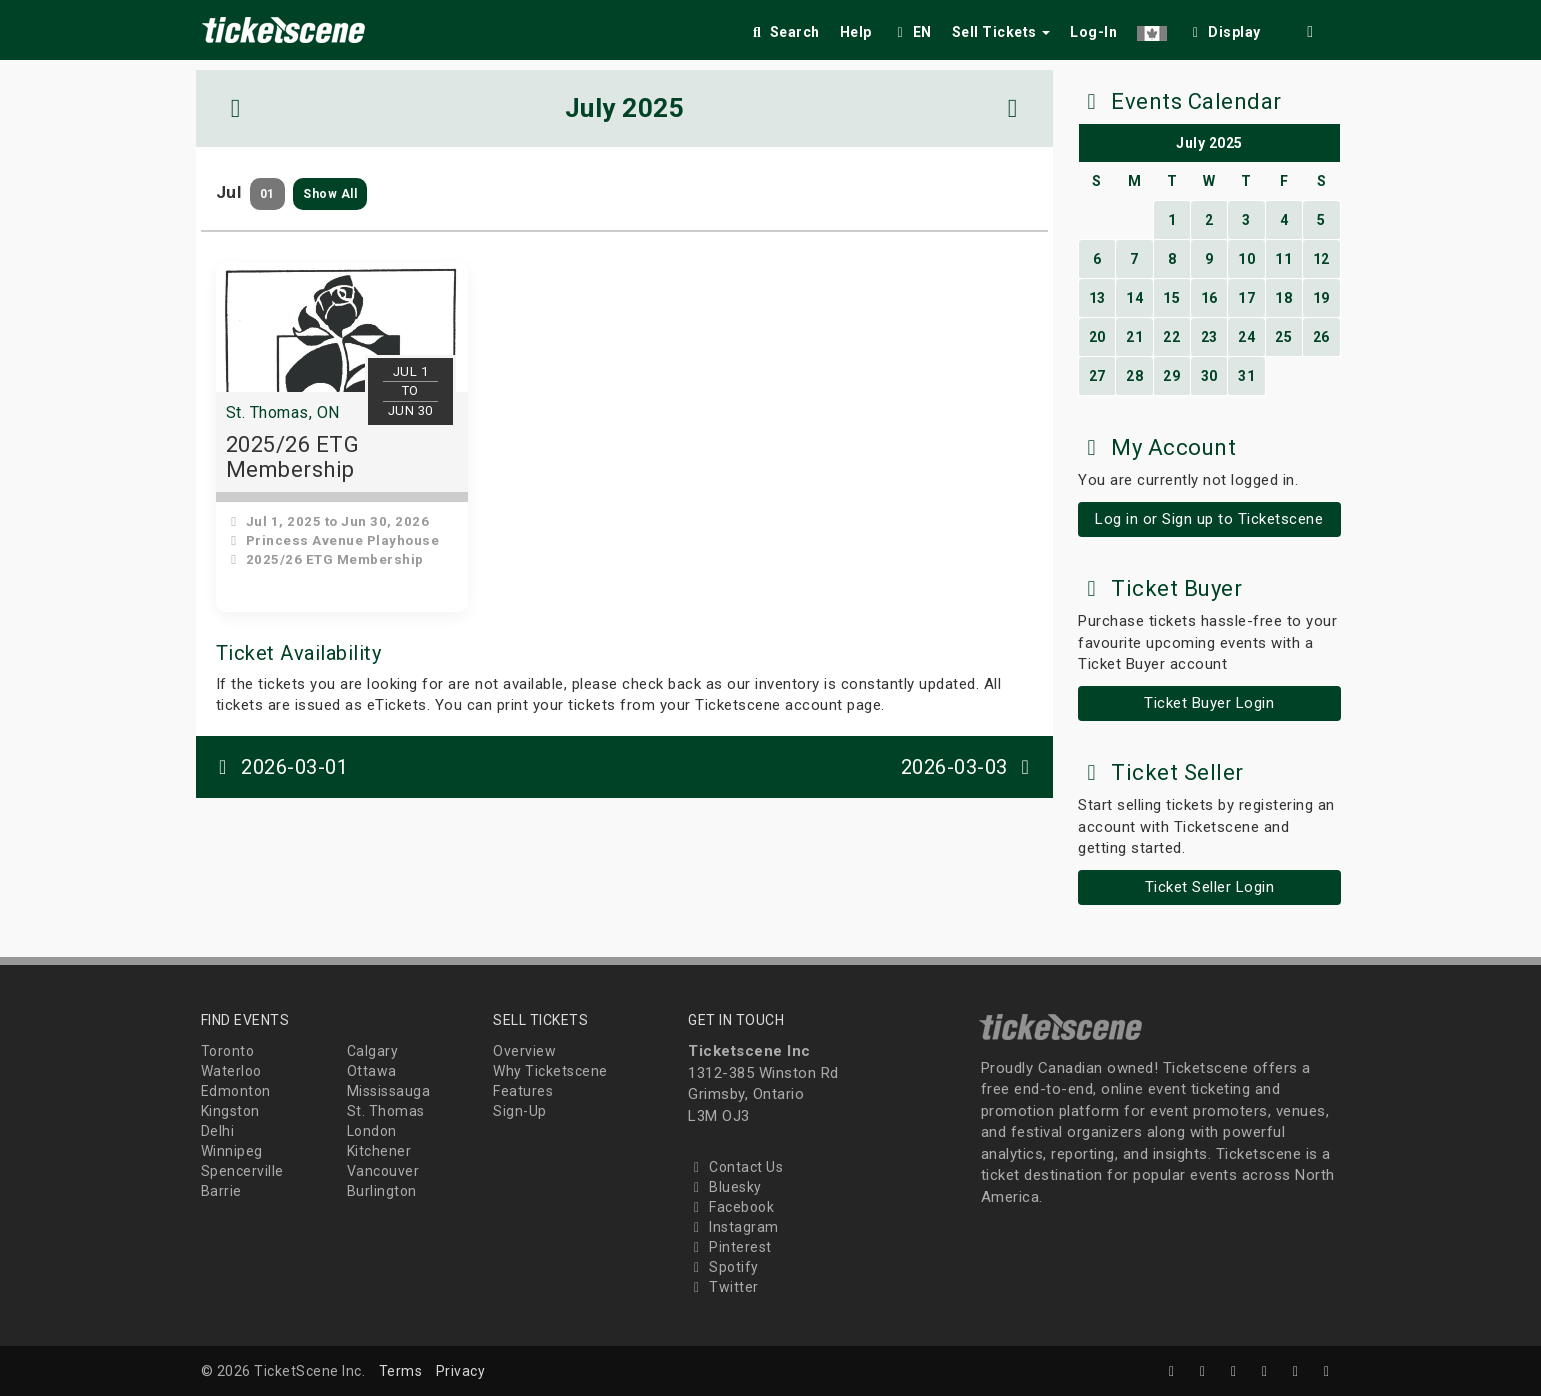  I want to click on Vancouver, so click(383, 1171).